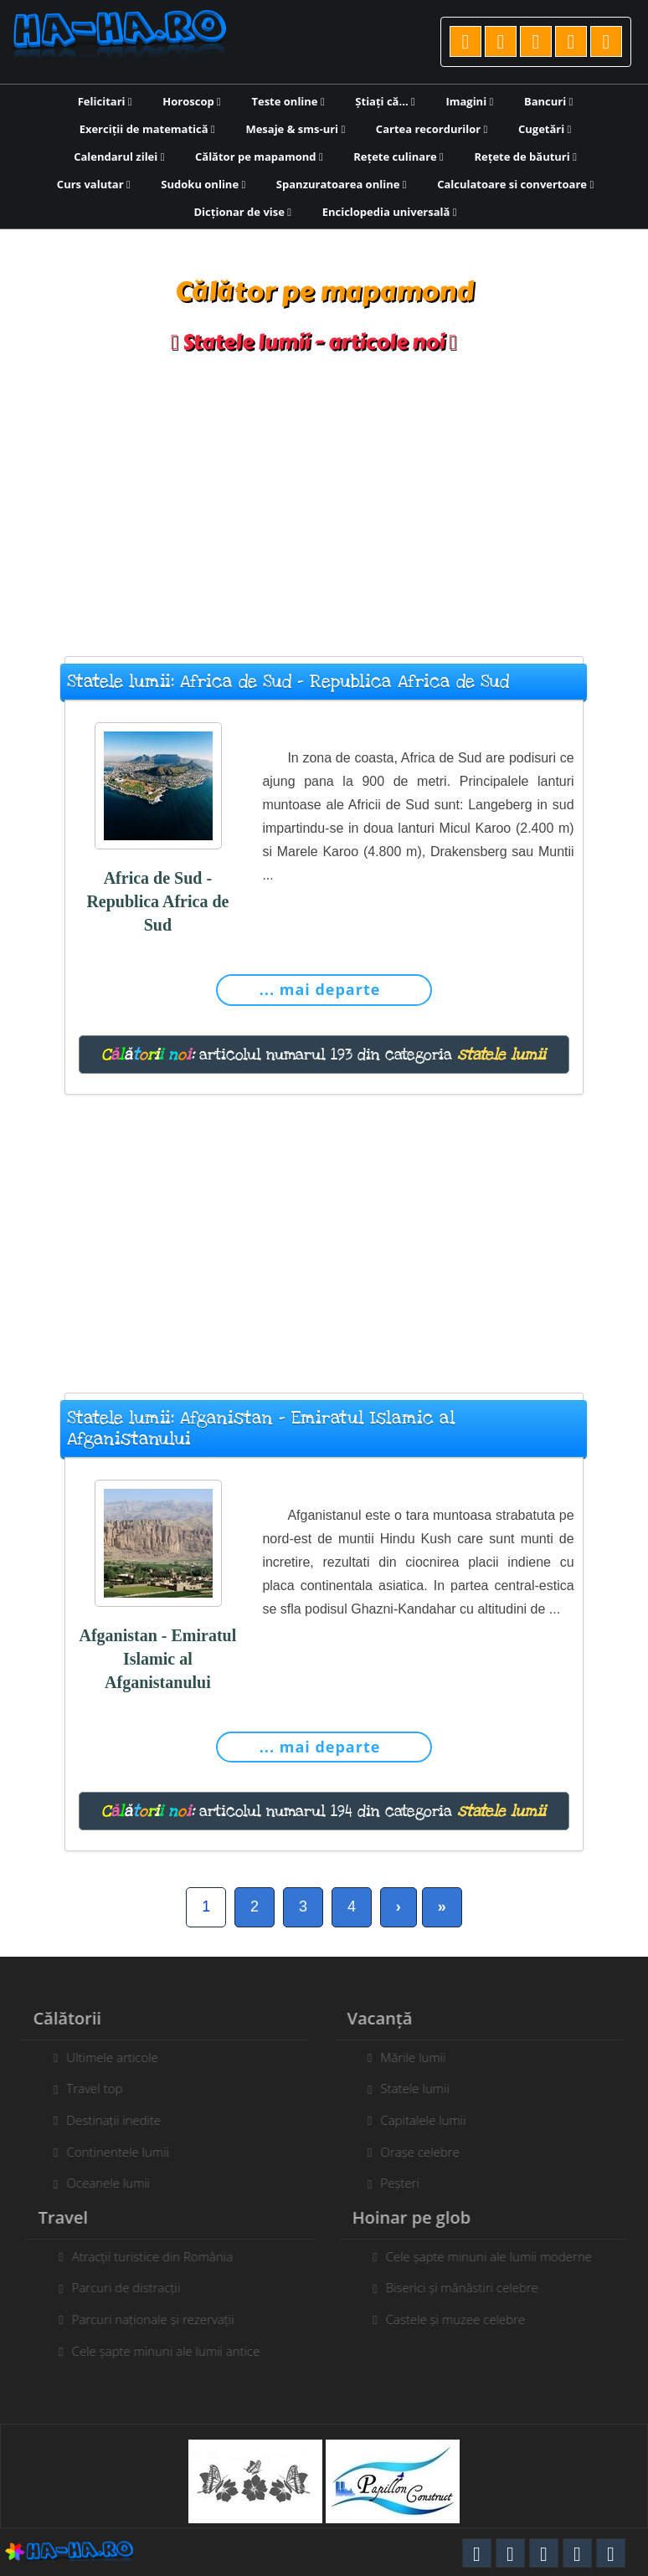  Describe the element at coordinates (162, 2319) in the screenshot. I see `Parcuri naționale și rezervații` at that location.